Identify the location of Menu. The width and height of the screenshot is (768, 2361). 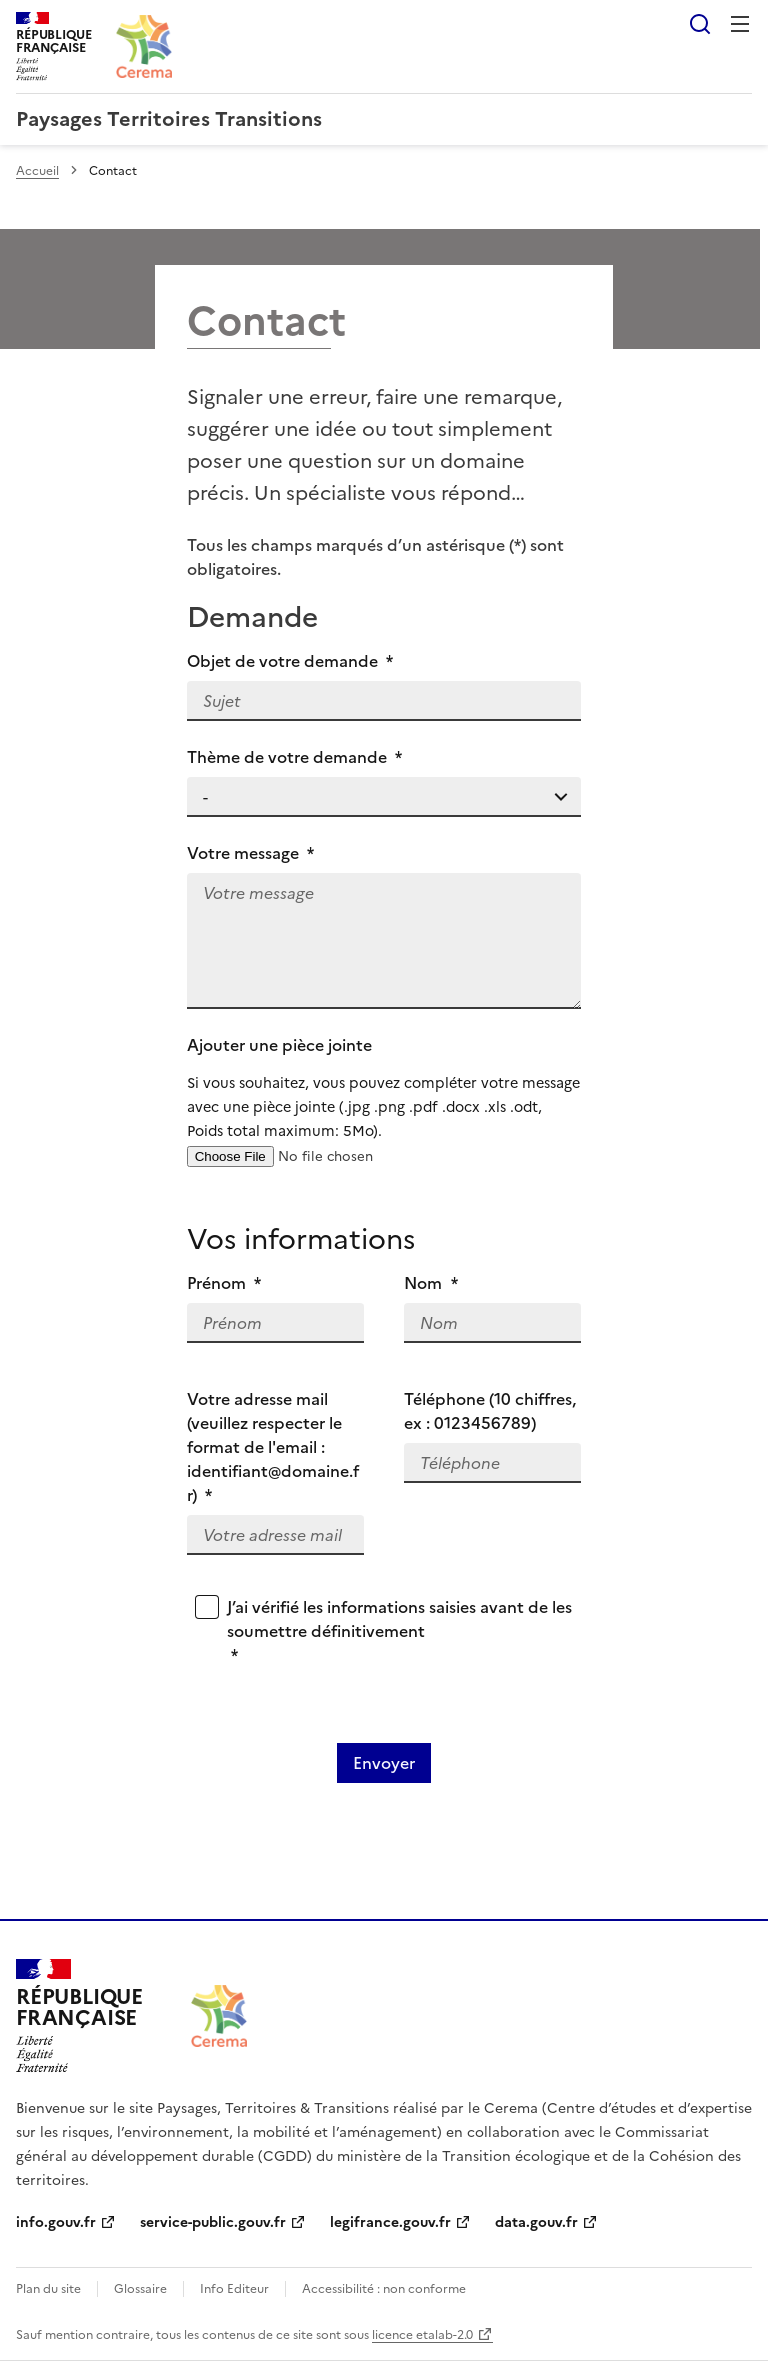
(740, 24).